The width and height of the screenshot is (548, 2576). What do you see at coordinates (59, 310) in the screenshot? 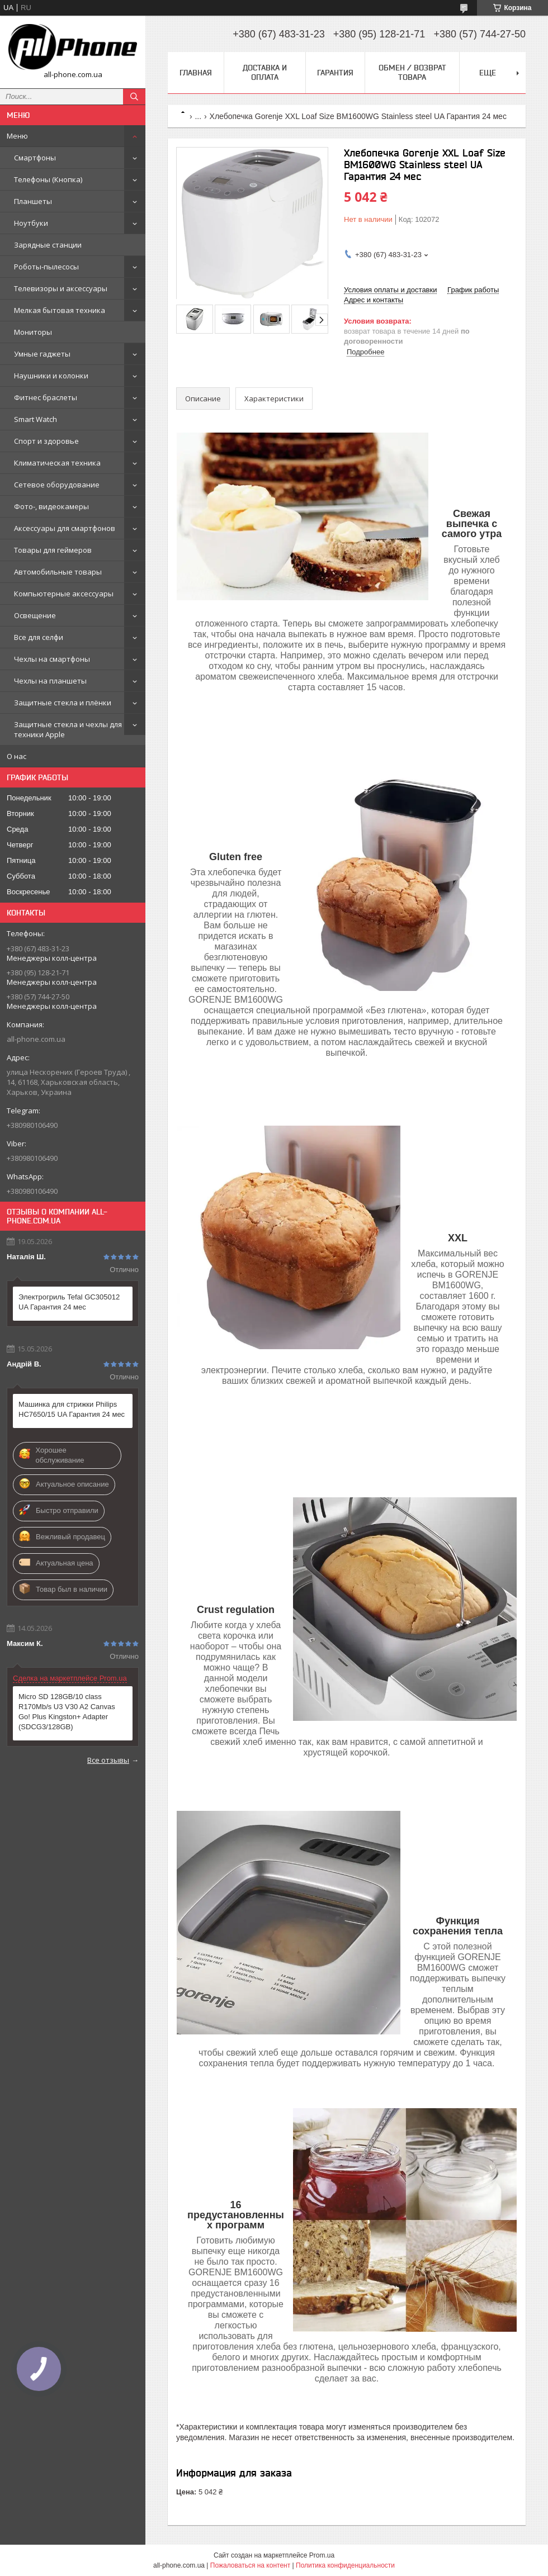
I see `Мелкая бытовая техника` at bounding box center [59, 310].